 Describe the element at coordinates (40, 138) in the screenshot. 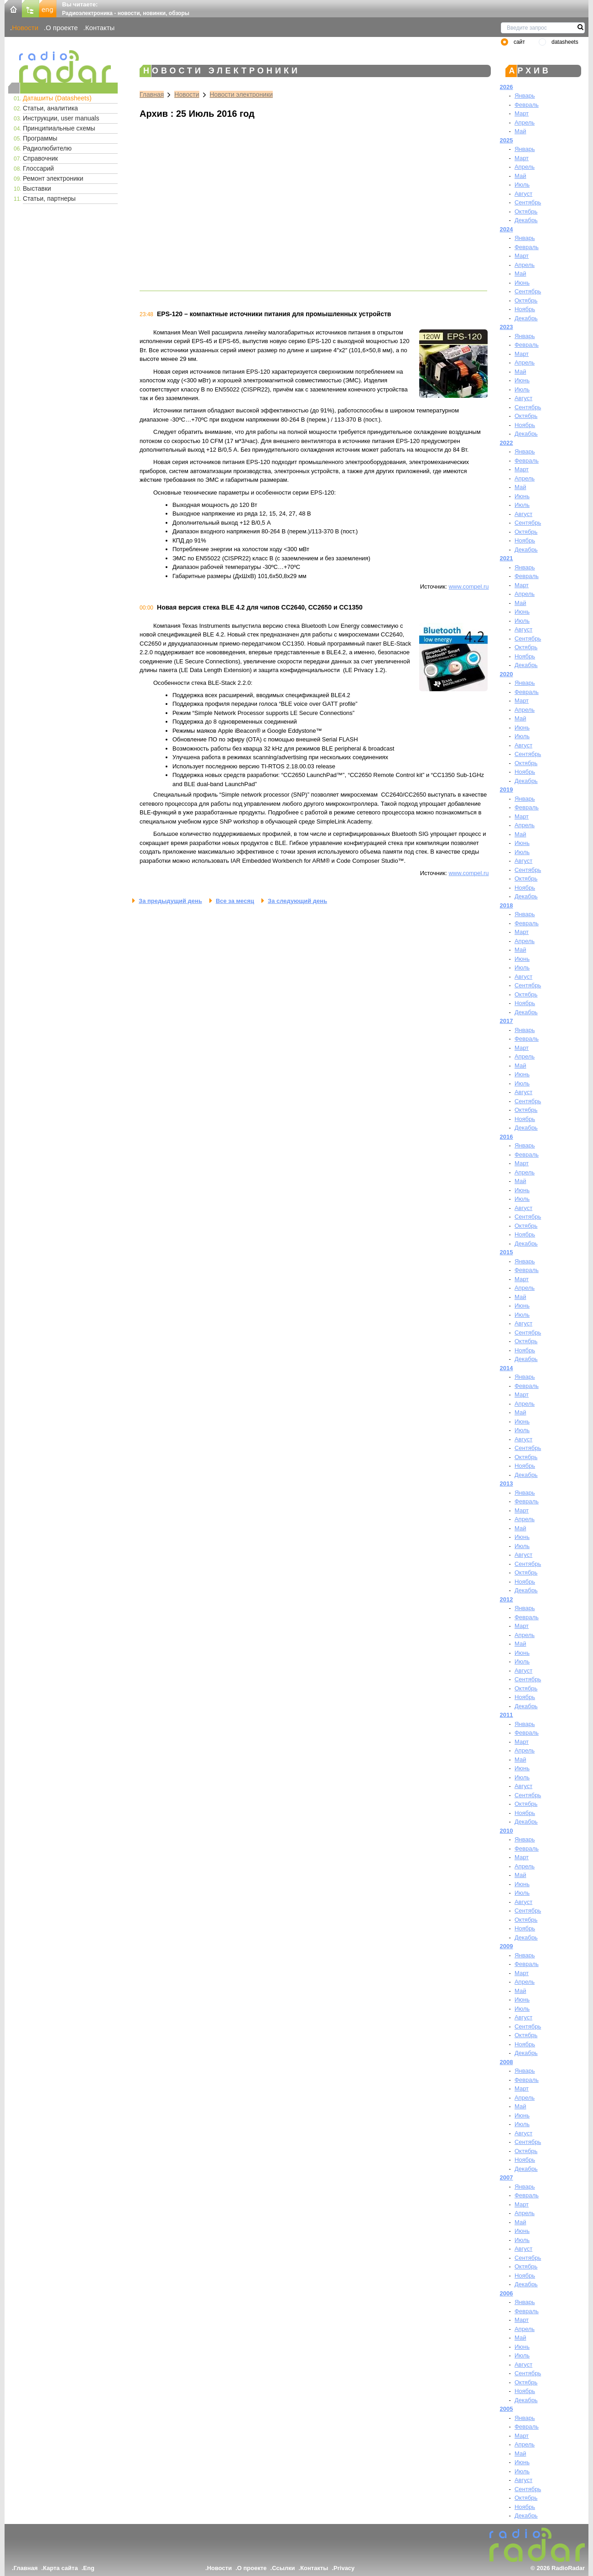

I see `Программы` at that location.